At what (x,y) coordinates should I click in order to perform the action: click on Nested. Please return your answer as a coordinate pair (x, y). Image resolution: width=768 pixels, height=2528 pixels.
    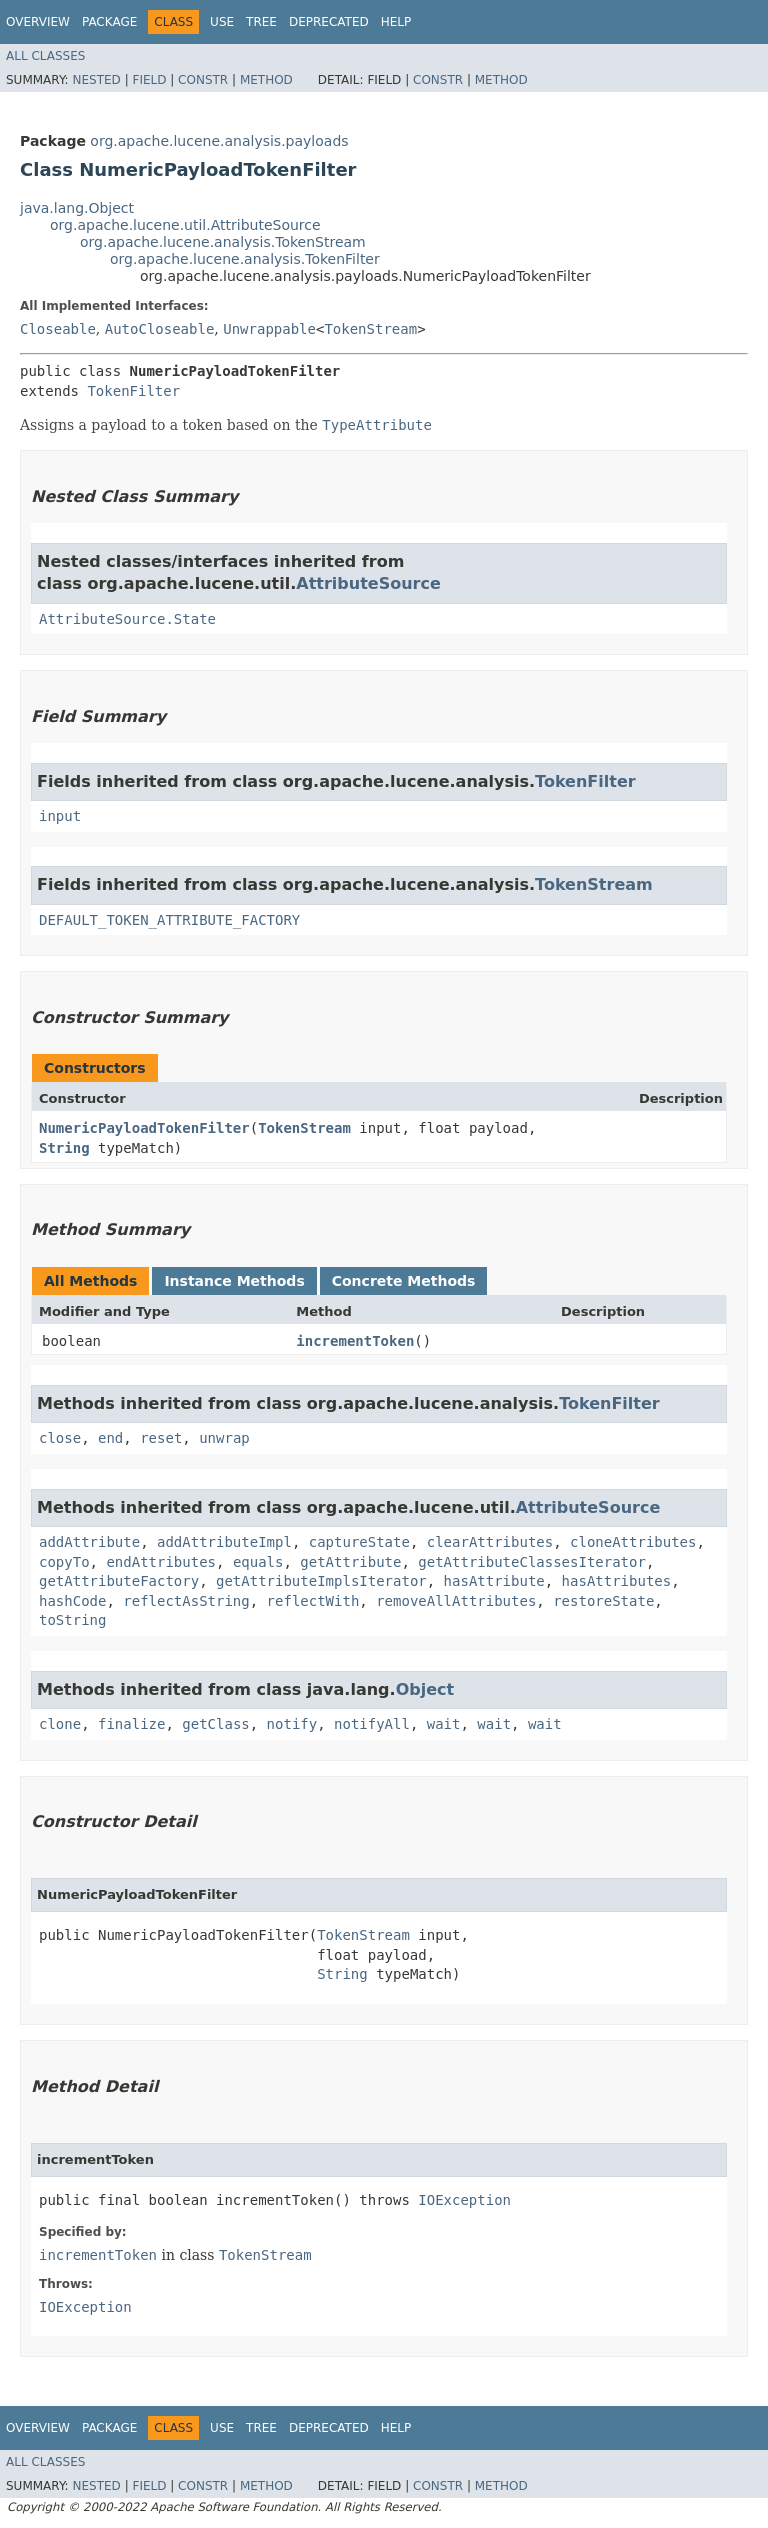
    Looking at the image, I should click on (96, 80).